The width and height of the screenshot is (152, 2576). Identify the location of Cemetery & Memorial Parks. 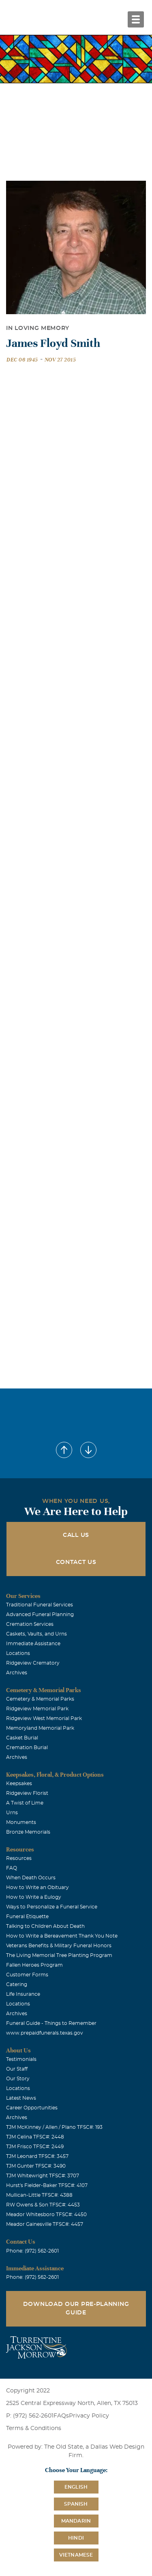
(40, 1699).